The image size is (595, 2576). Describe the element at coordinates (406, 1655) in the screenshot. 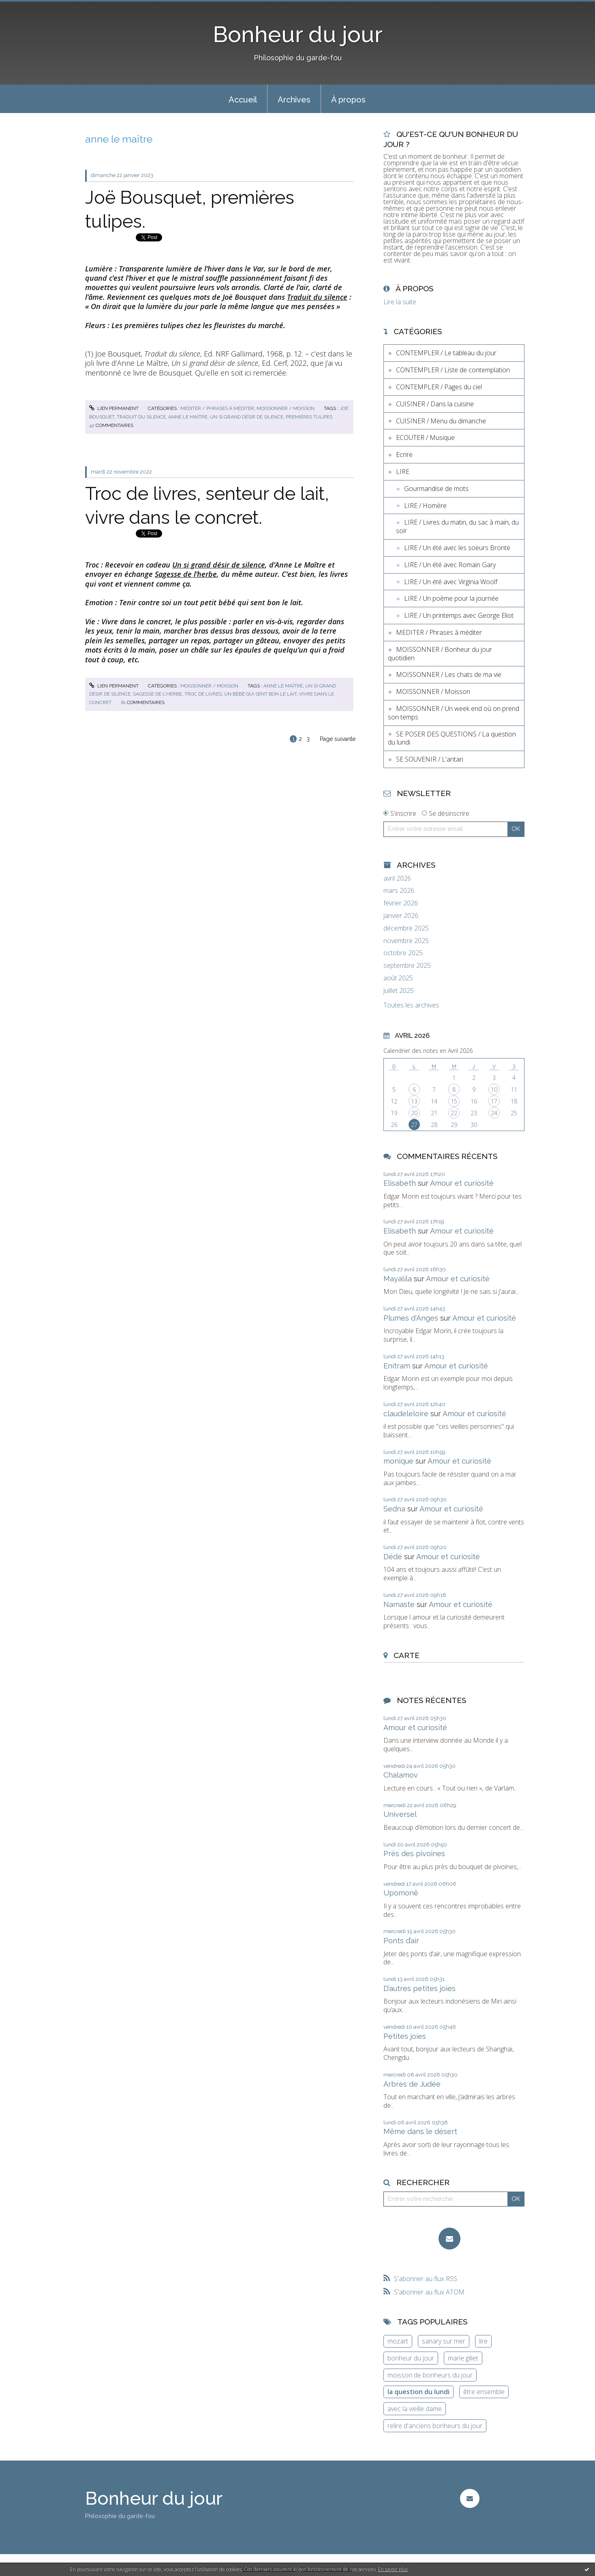

I see `Carte` at that location.